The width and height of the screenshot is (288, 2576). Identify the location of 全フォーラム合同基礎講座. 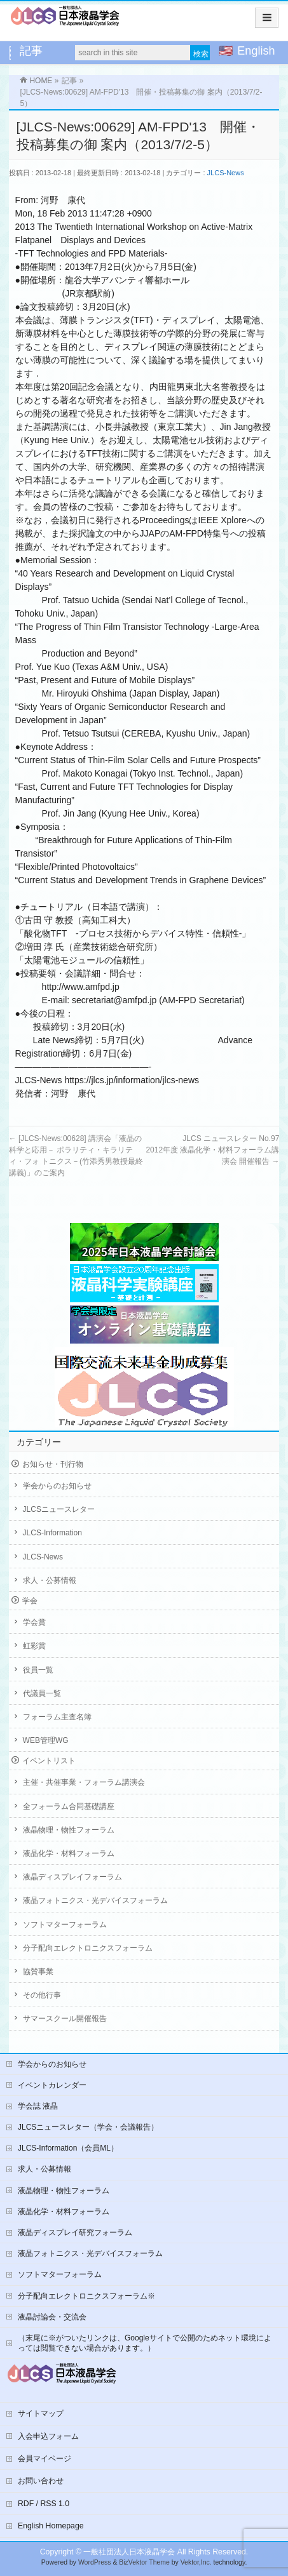
(68, 1806).